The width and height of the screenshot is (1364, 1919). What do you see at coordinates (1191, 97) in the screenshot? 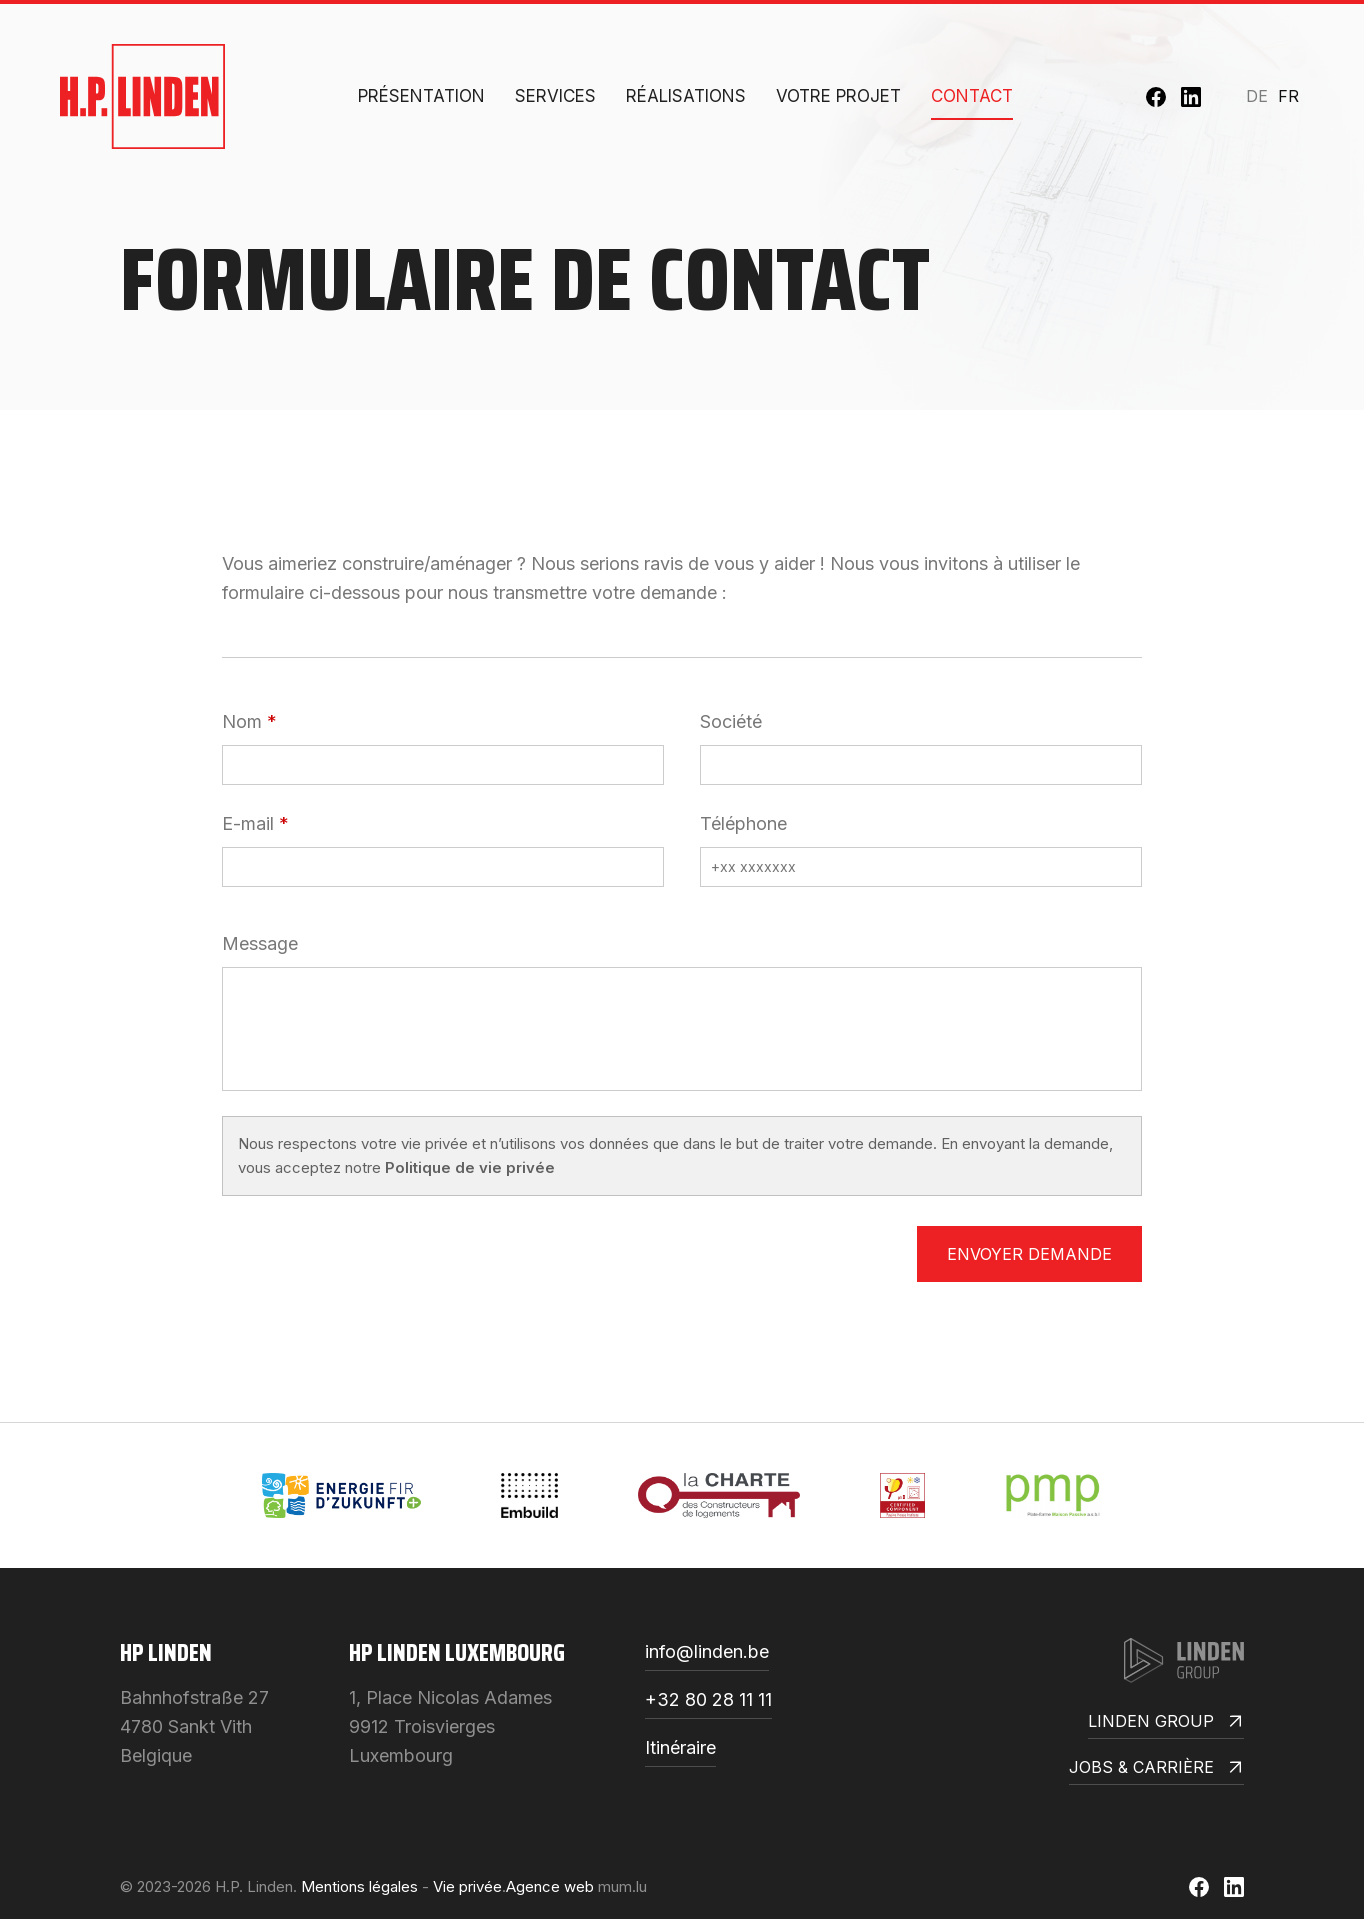
I see `[Visit us on LinkedIn]` at bounding box center [1191, 97].